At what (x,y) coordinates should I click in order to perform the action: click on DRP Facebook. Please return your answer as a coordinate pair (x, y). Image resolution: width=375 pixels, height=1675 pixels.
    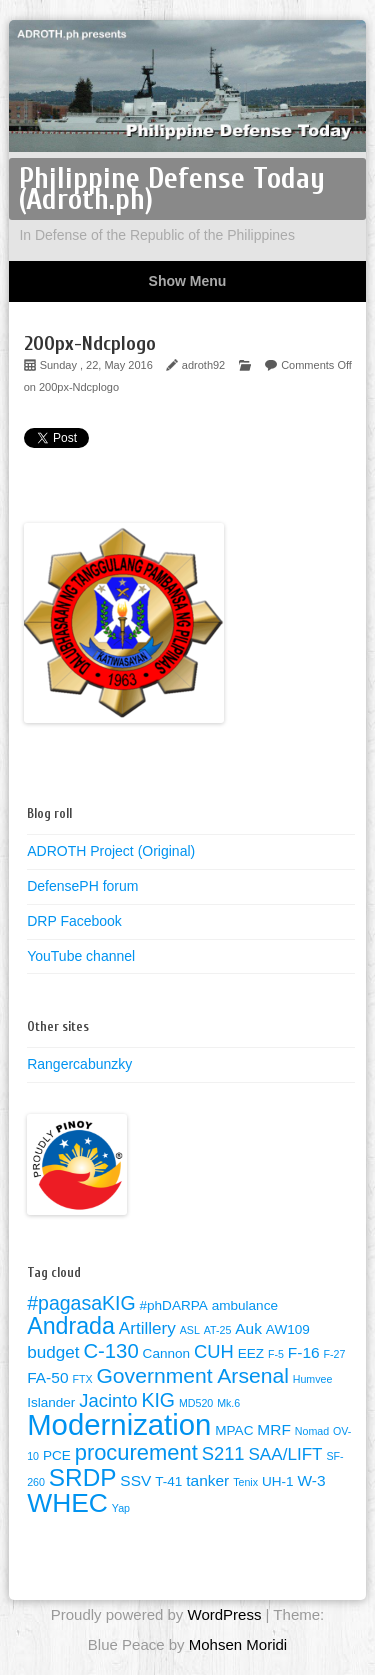
    Looking at the image, I should click on (74, 921).